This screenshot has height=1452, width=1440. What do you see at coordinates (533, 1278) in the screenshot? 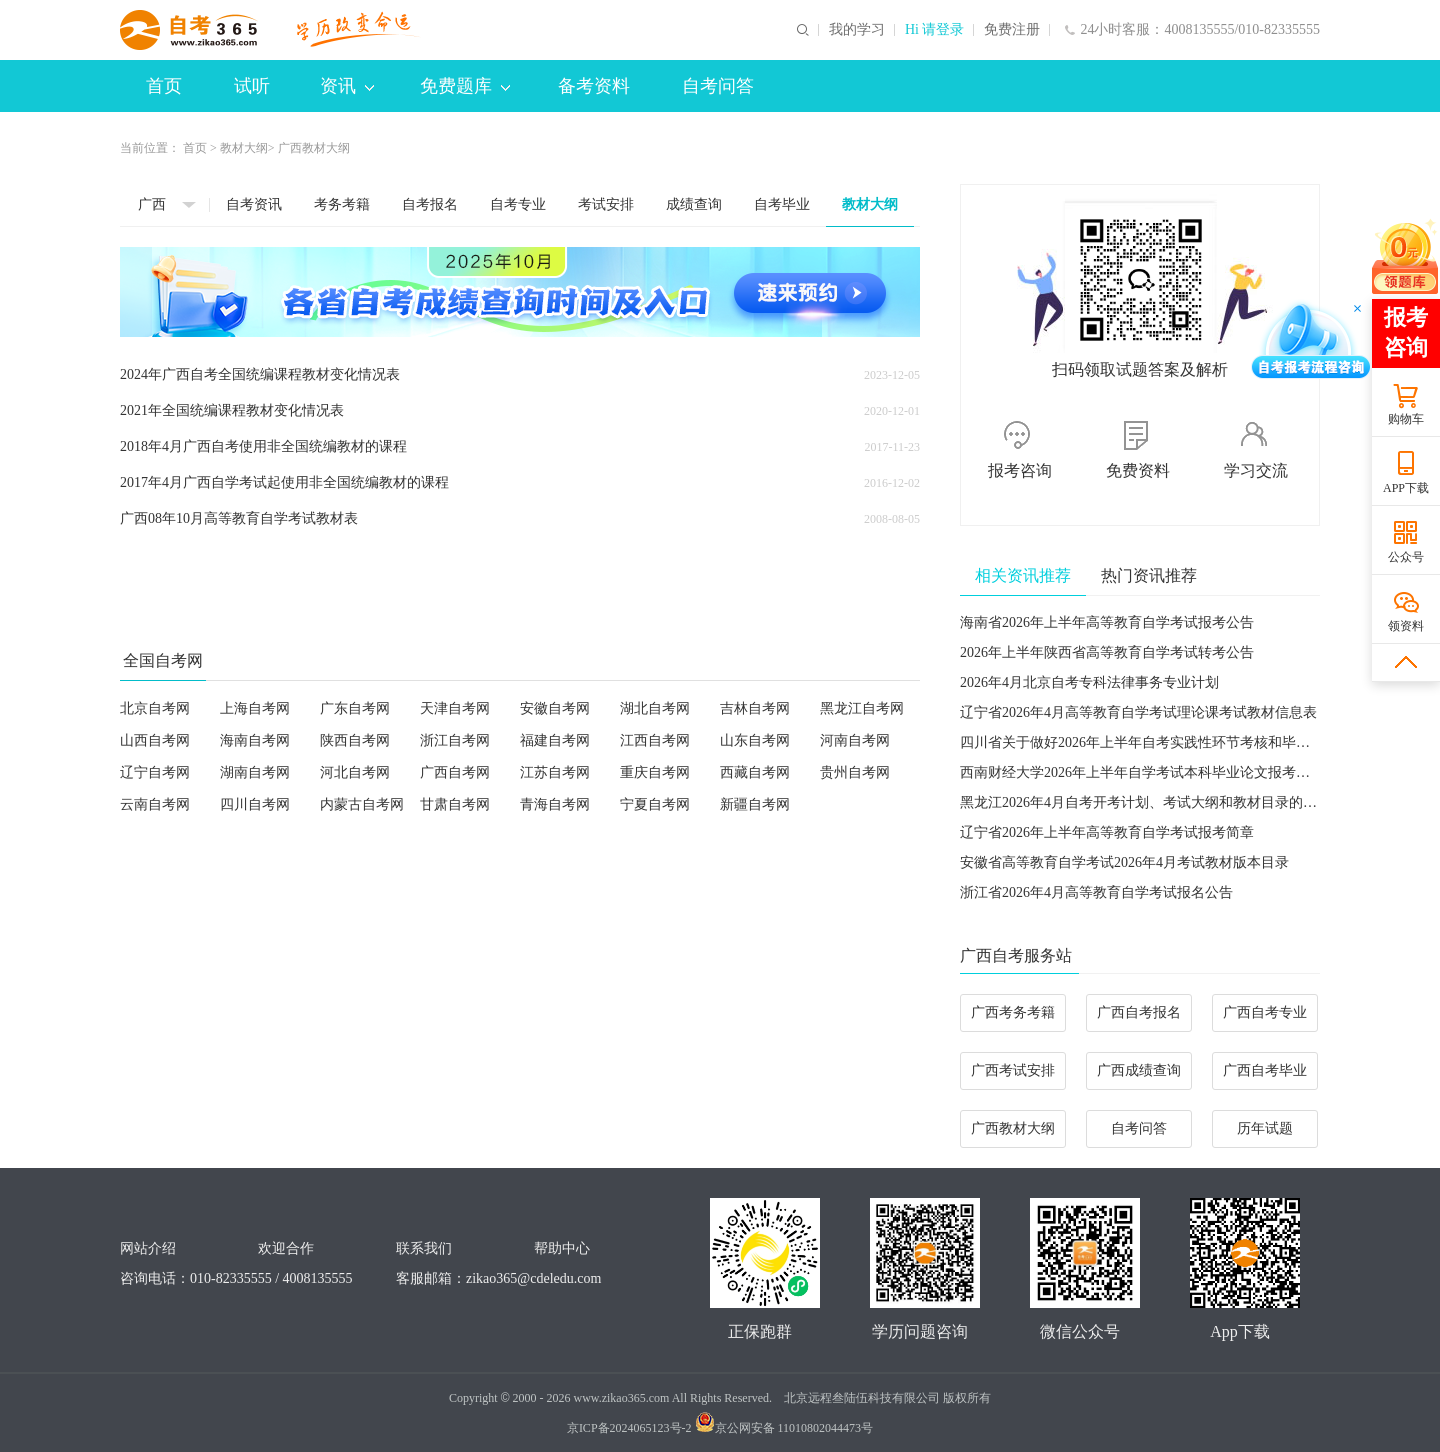
I see `zikao365@cdeledu.com` at bounding box center [533, 1278].